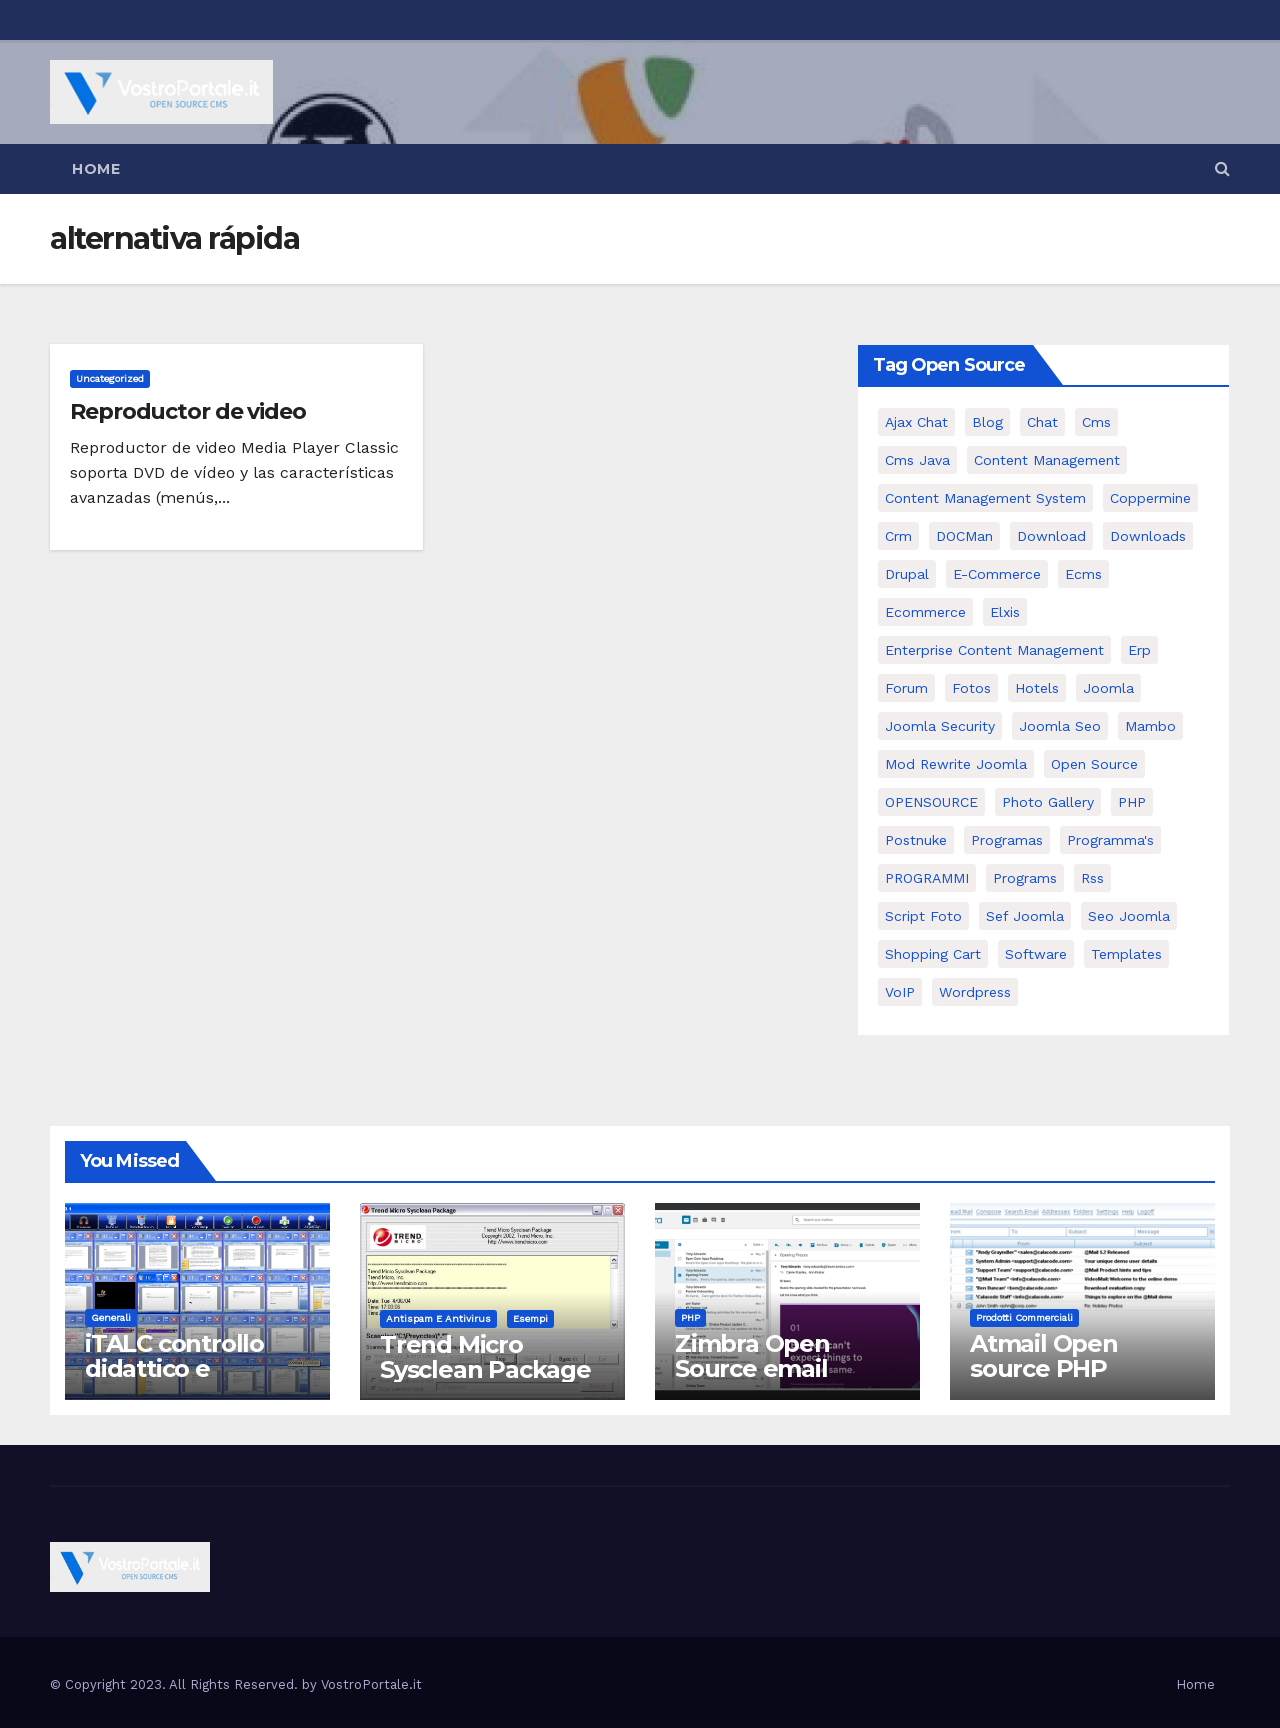 The image size is (1280, 1728). Describe the element at coordinates (971, 688) in the screenshot. I see `Fotos [Fotos (5 elementi)]` at that location.